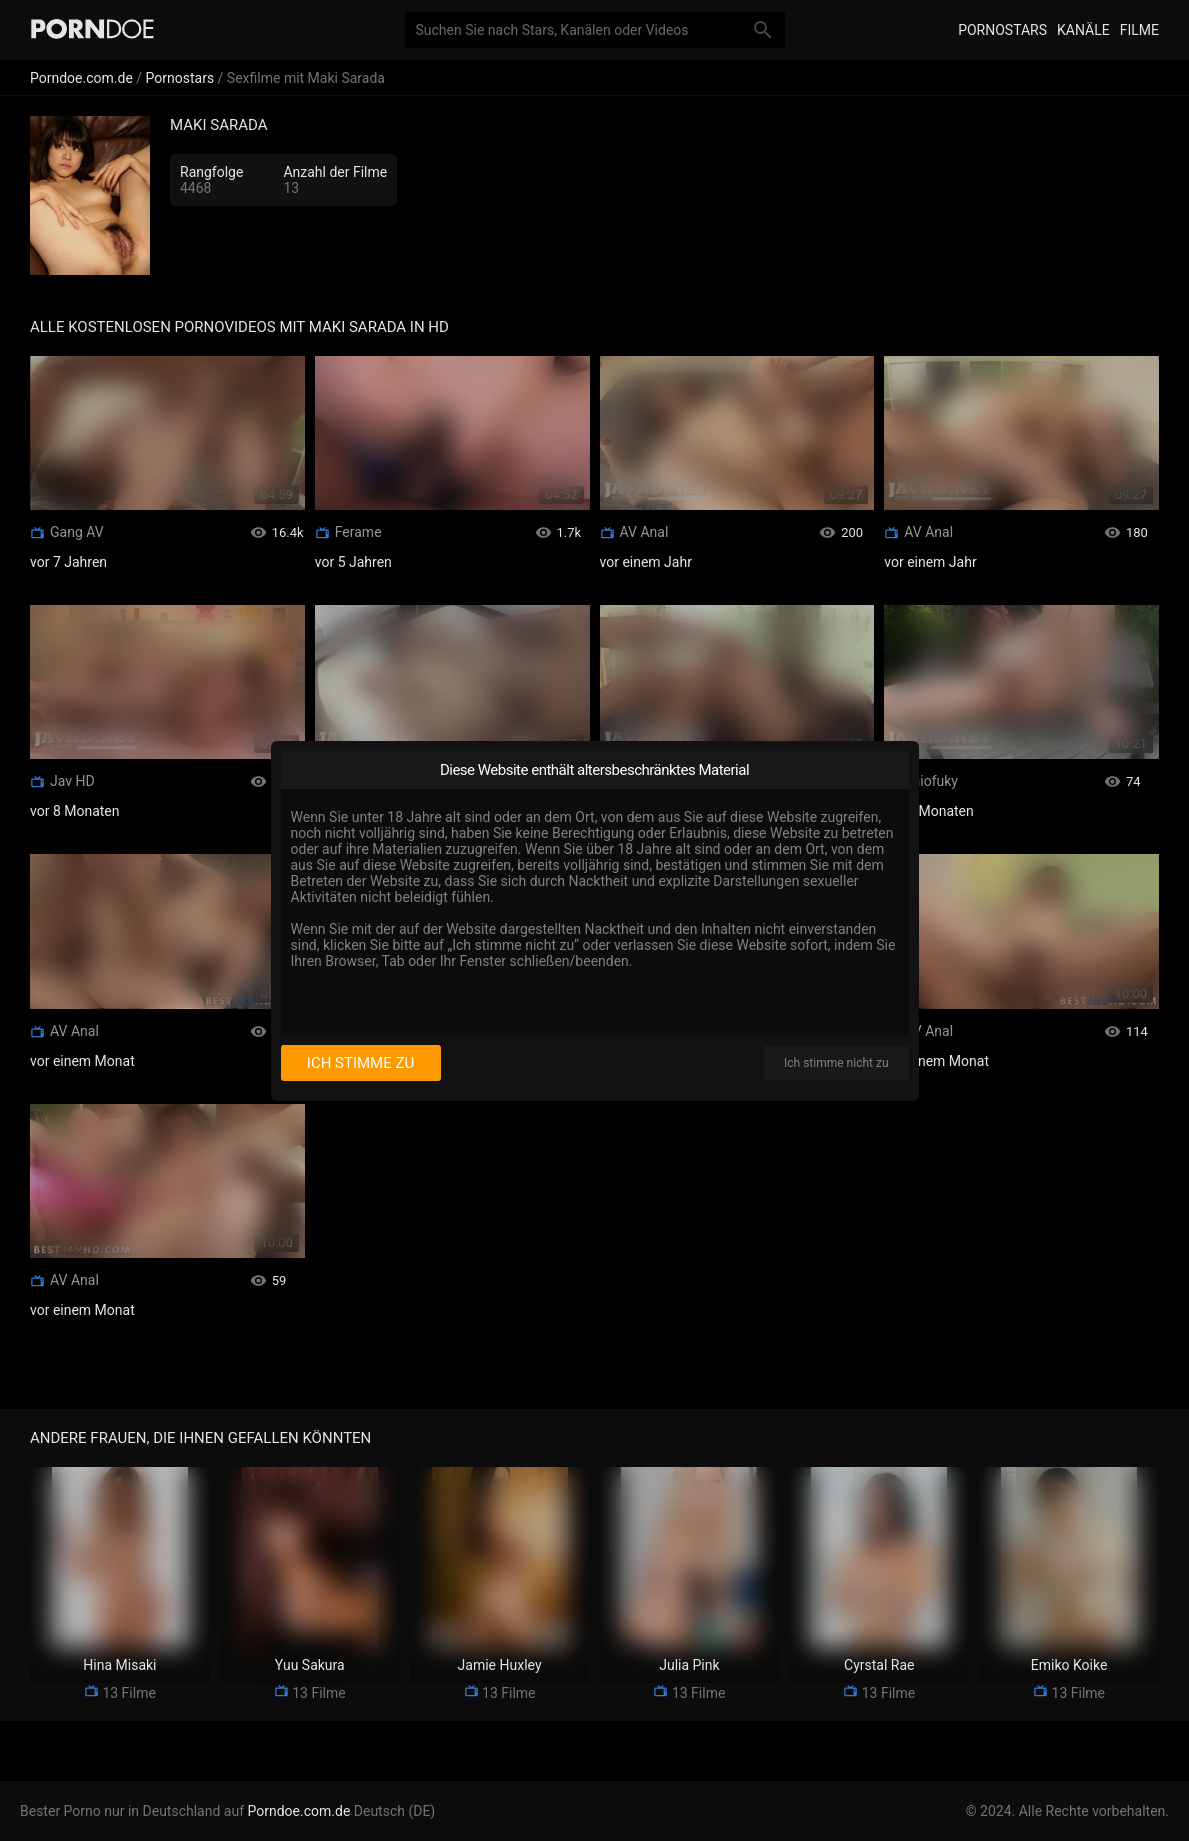 The width and height of the screenshot is (1189, 1841). Describe the element at coordinates (360, 1063) in the screenshot. I see `Ich stimme zu [I consent]` at that location.